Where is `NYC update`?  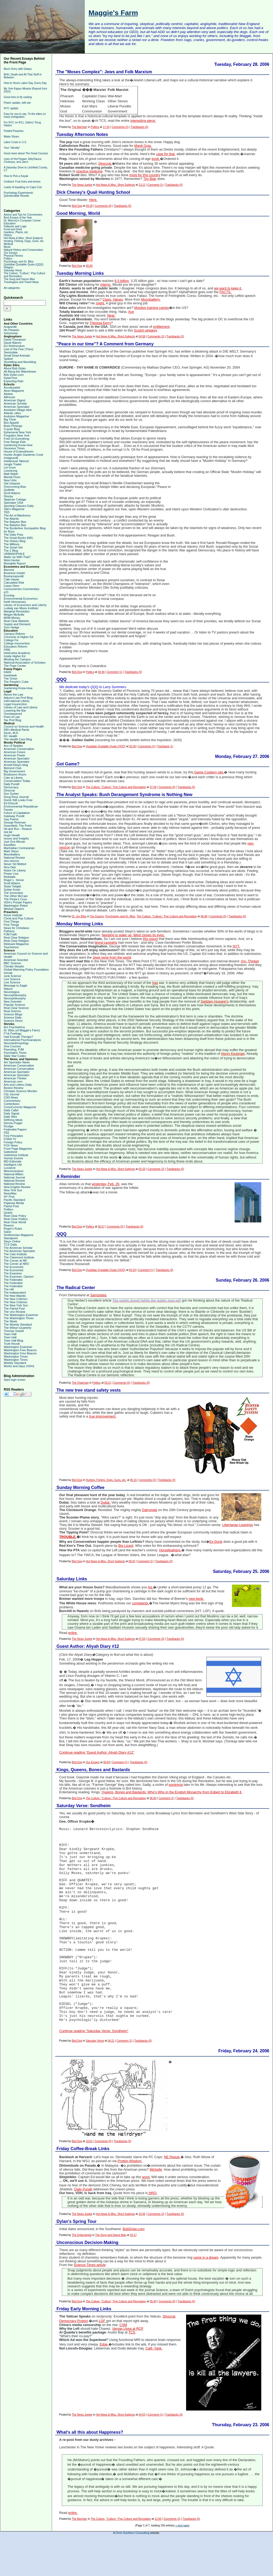 NYC update is located at coordinates (11, 108).